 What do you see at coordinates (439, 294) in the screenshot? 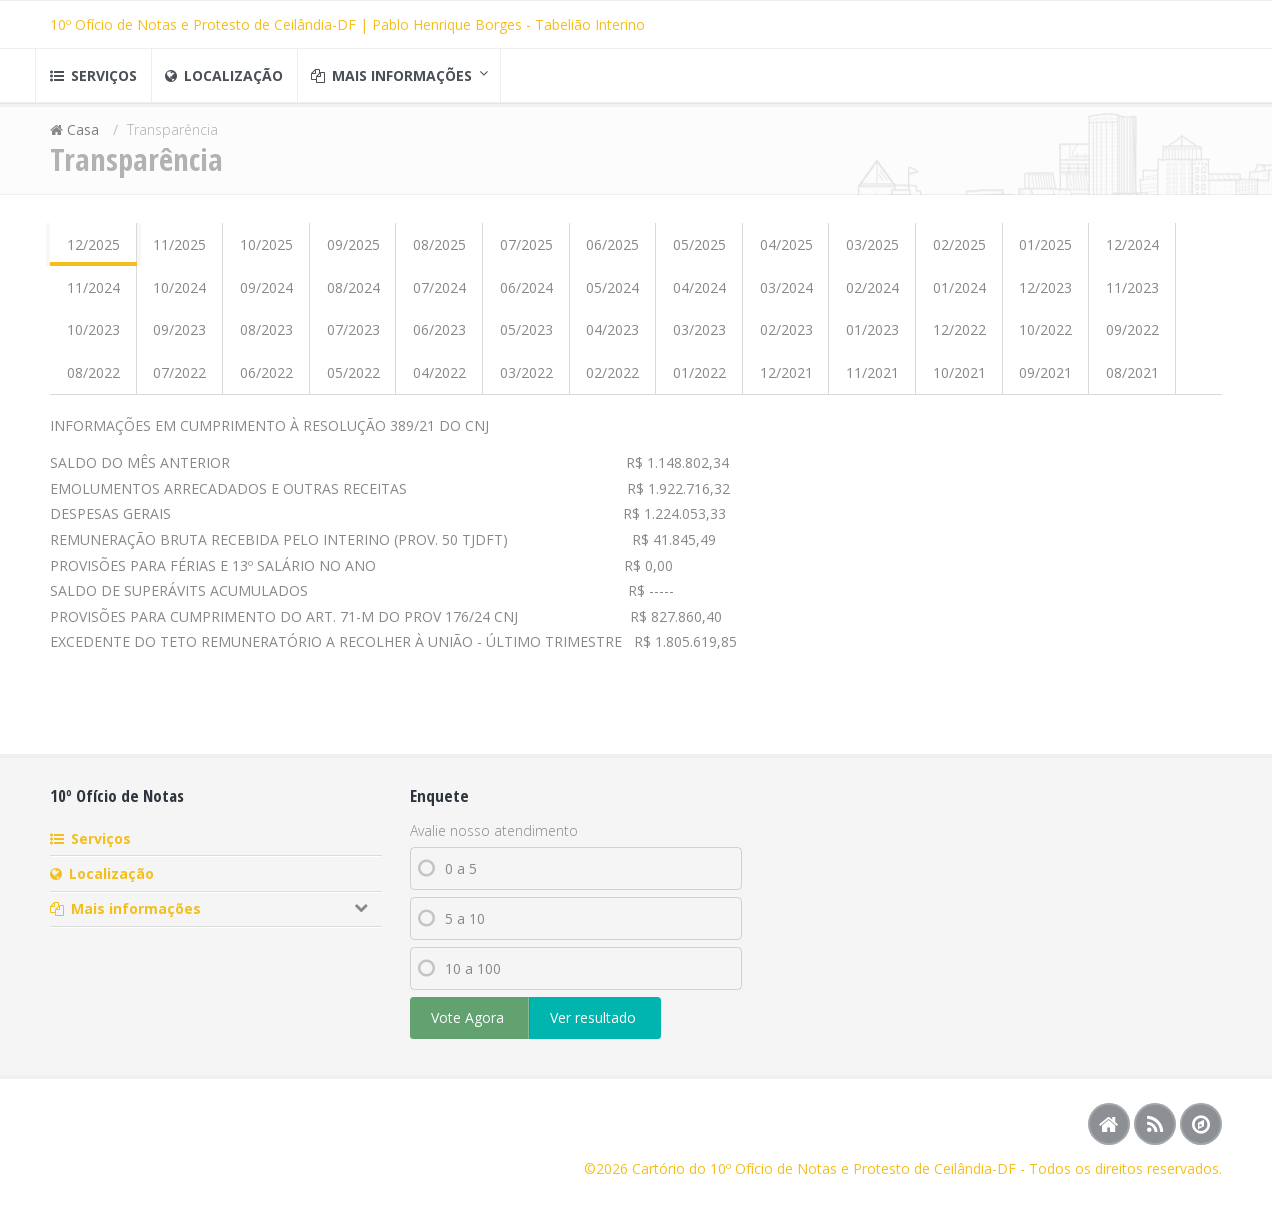
I see `07/2024` at bounding box center [439, 294].